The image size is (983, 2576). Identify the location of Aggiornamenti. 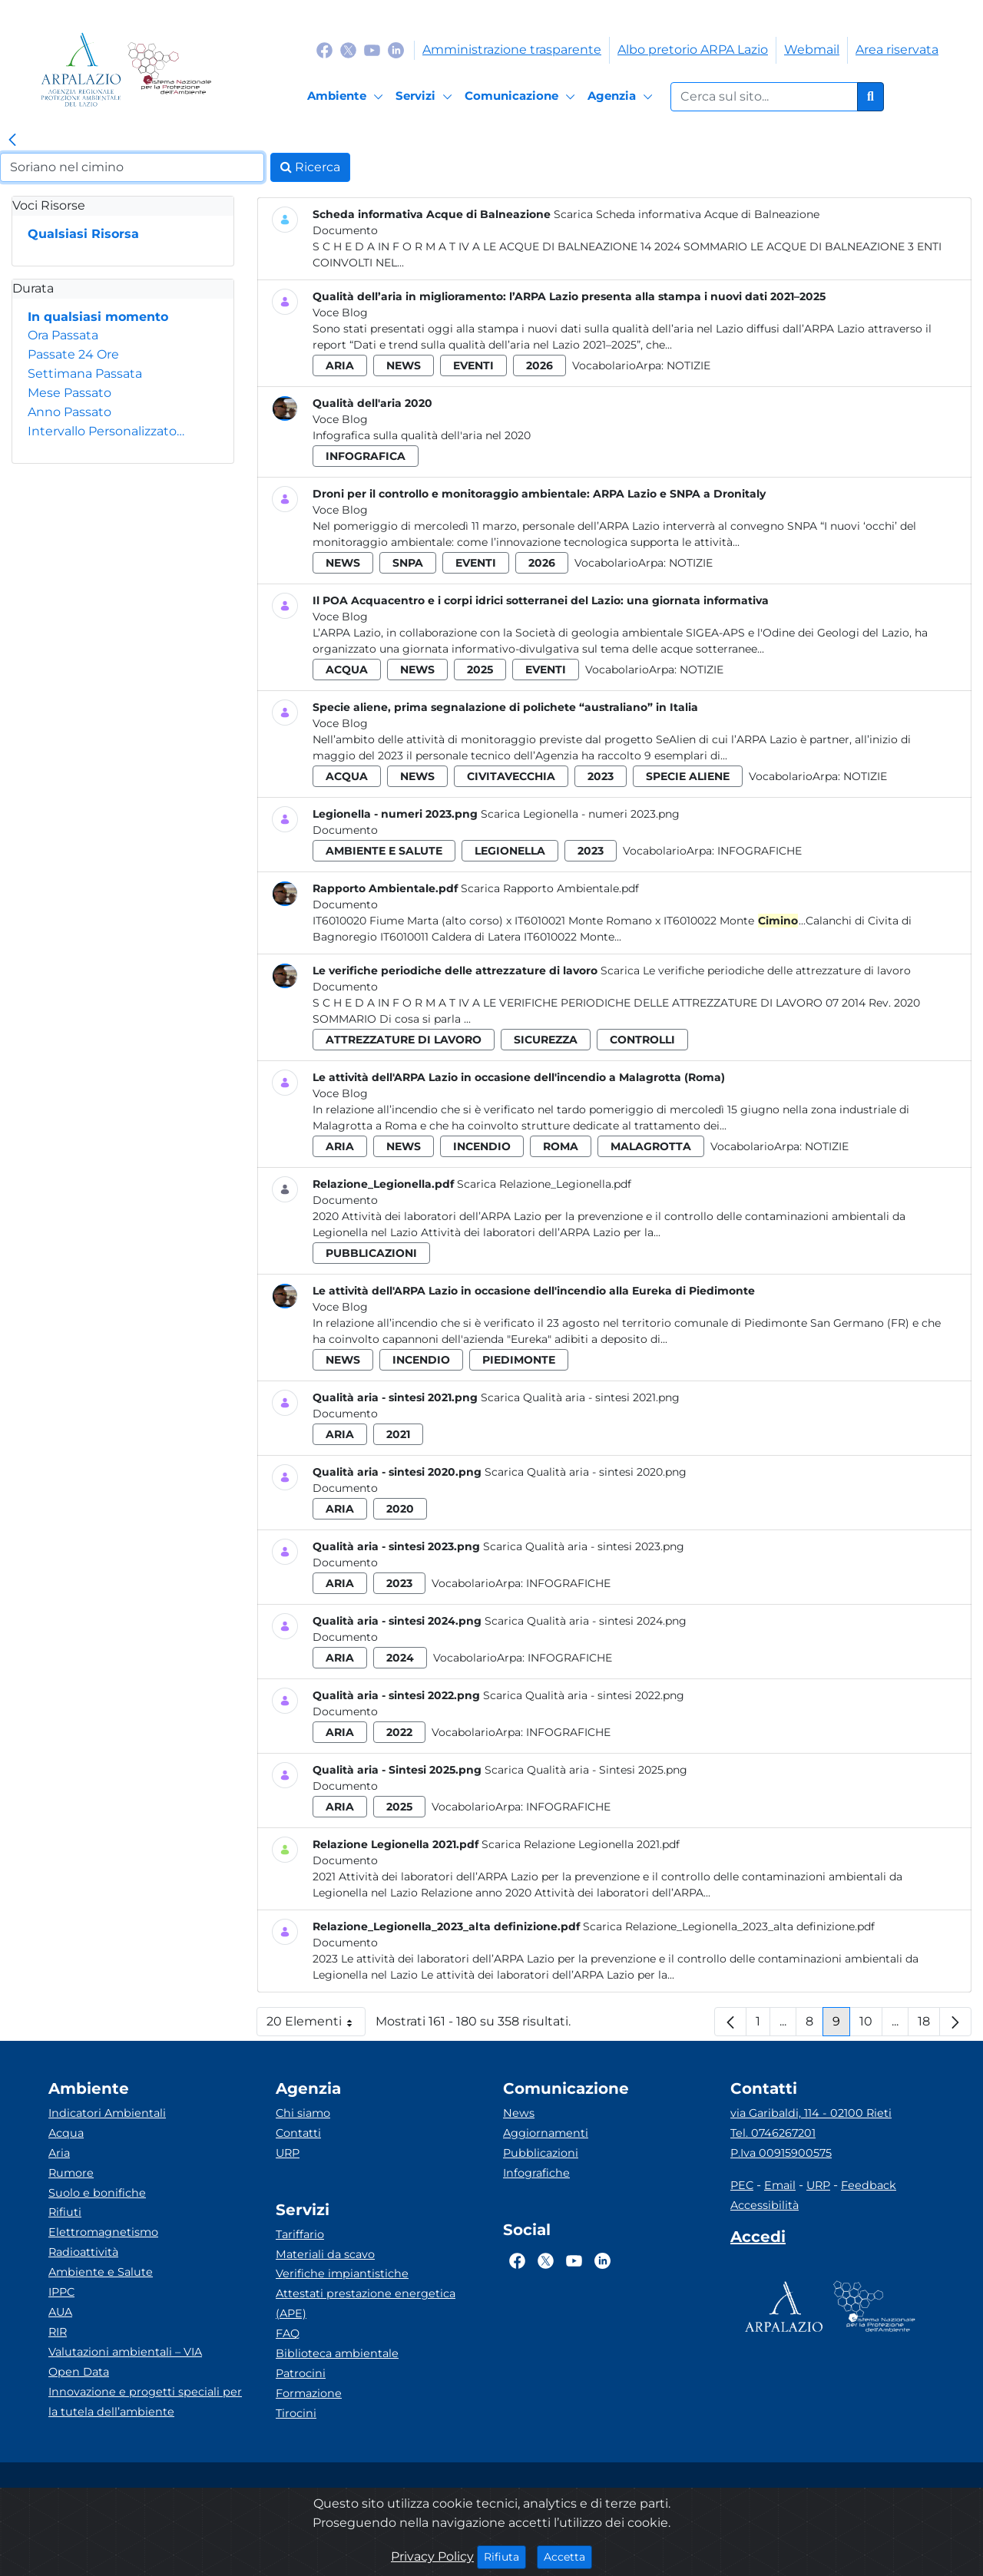
(545, 2133).